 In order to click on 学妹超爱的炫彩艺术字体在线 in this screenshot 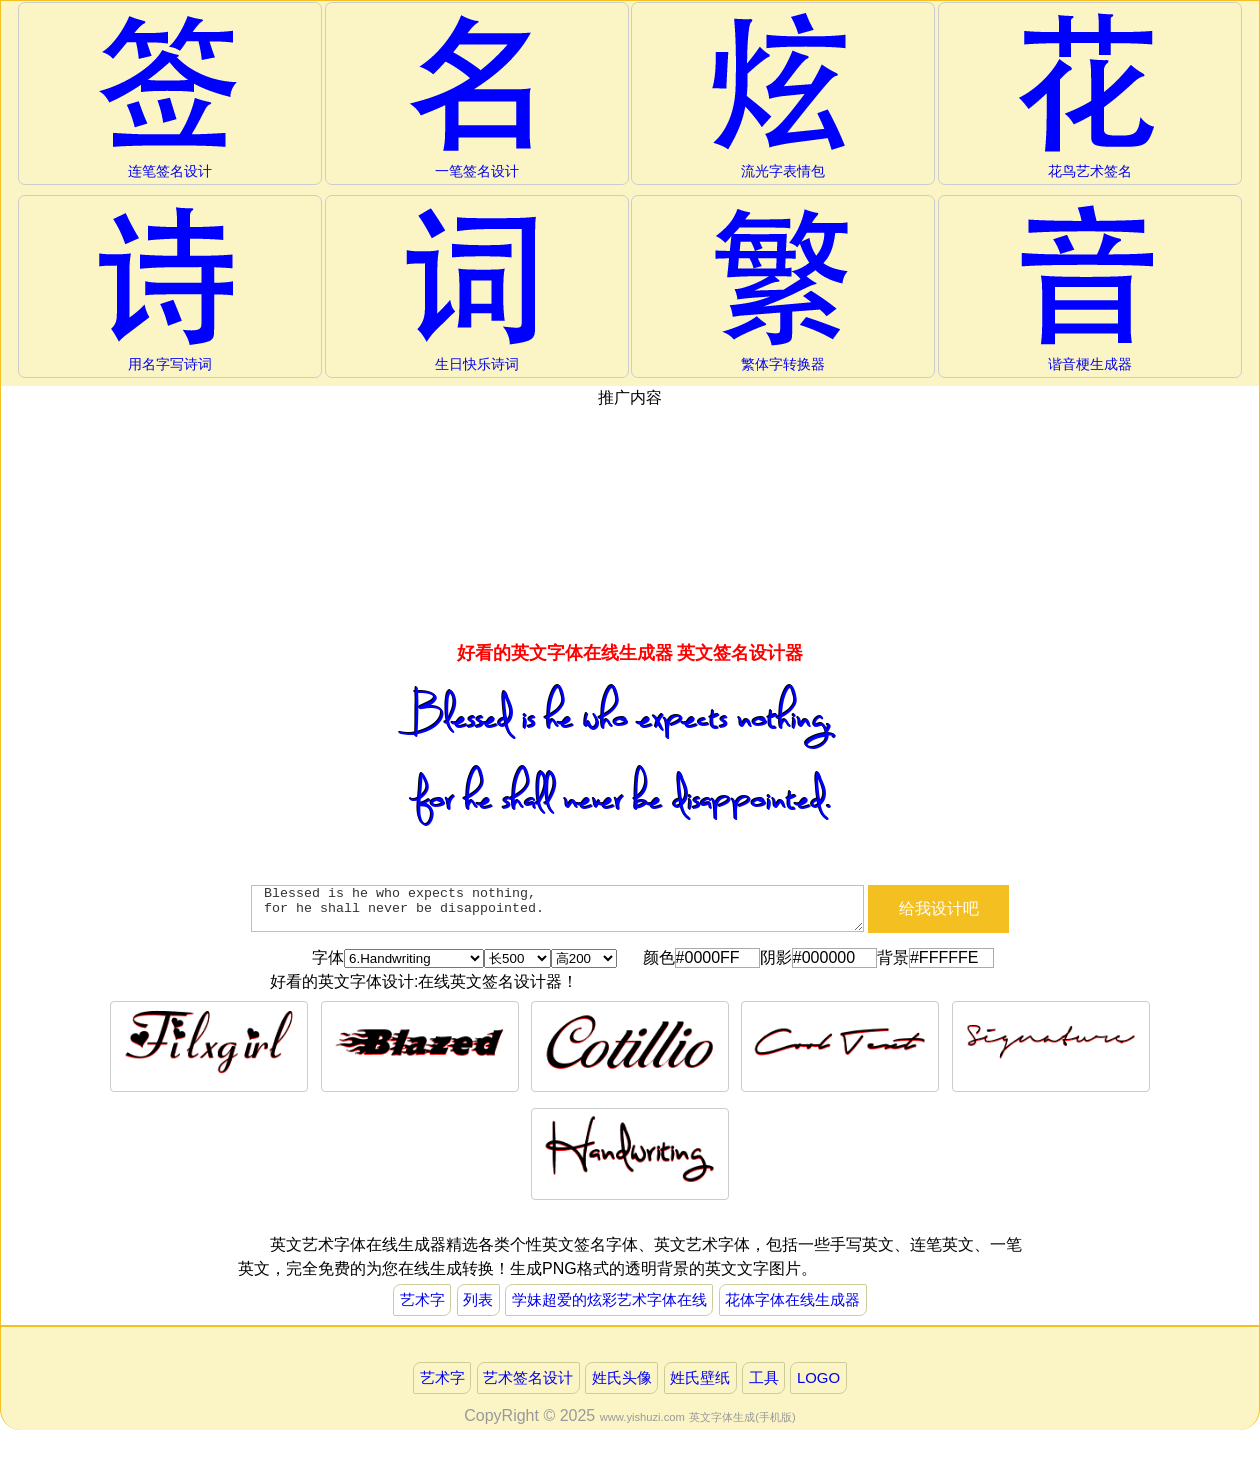, I will do `click(608, 1303)`.